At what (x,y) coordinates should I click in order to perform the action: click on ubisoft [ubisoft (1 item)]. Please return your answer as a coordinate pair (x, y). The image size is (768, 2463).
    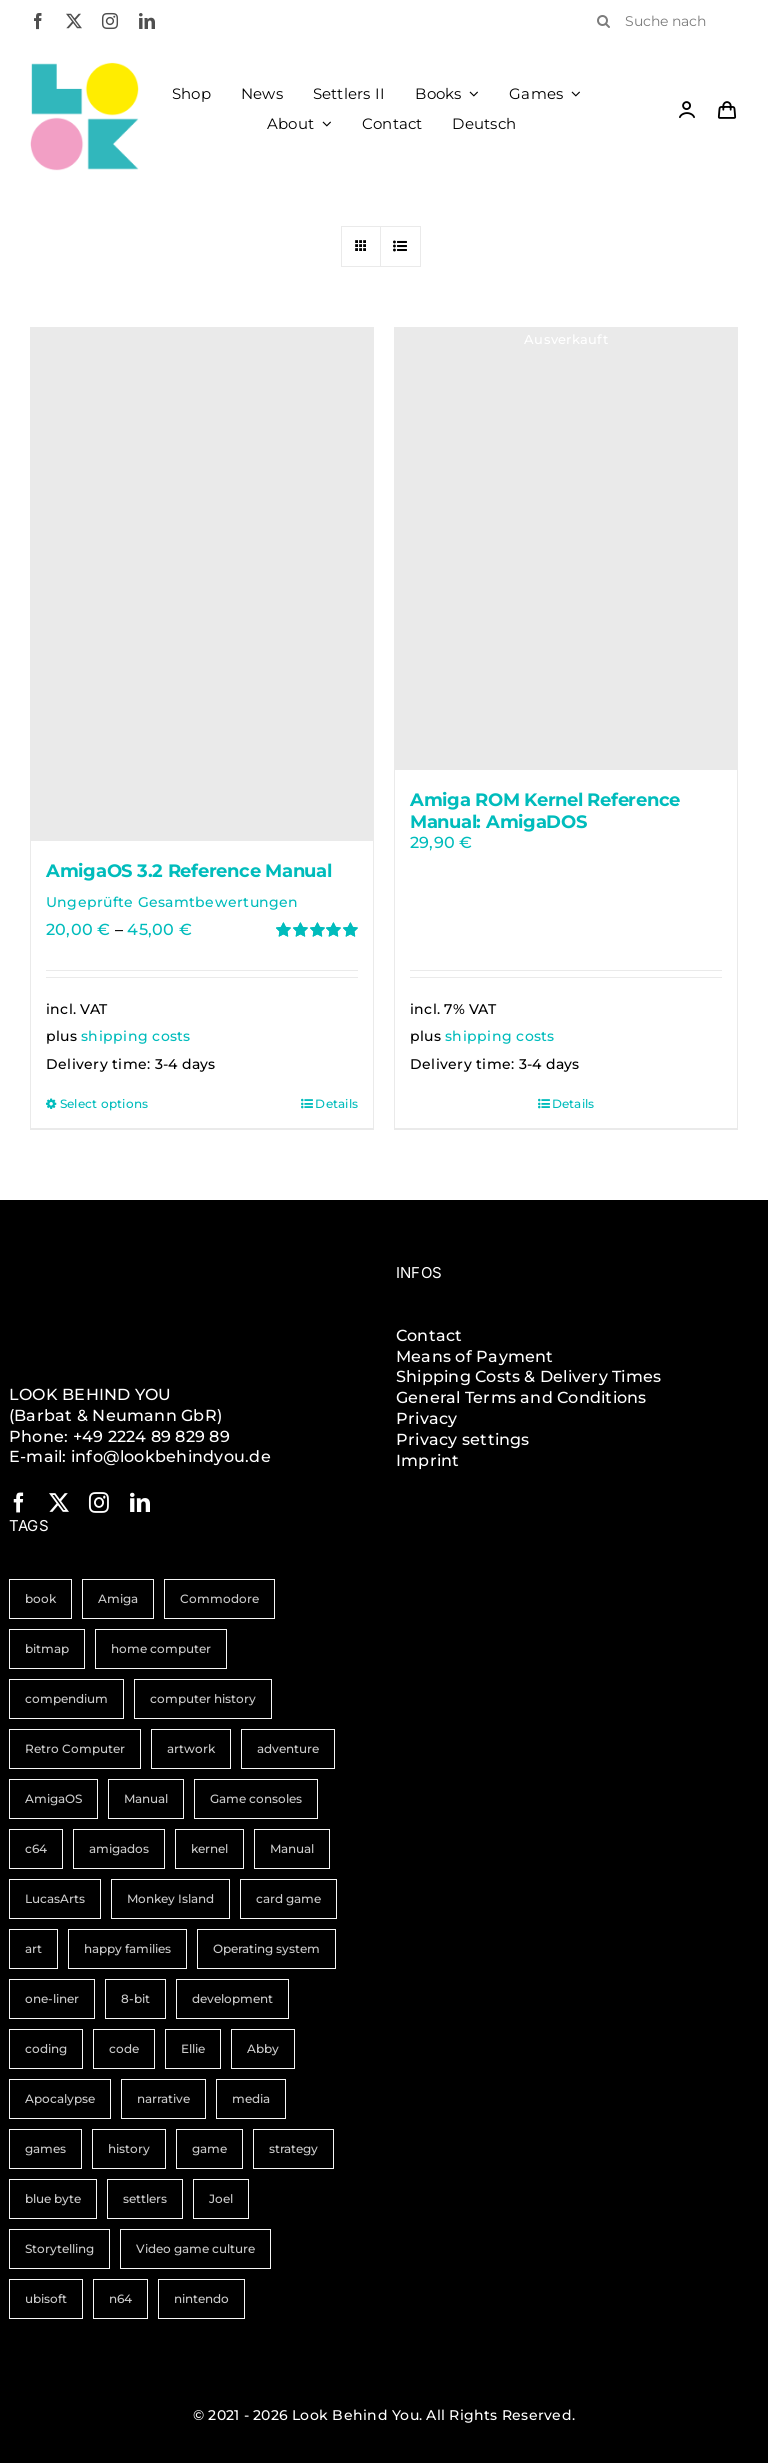
    Looking at the image, I should click on (46, 2298).